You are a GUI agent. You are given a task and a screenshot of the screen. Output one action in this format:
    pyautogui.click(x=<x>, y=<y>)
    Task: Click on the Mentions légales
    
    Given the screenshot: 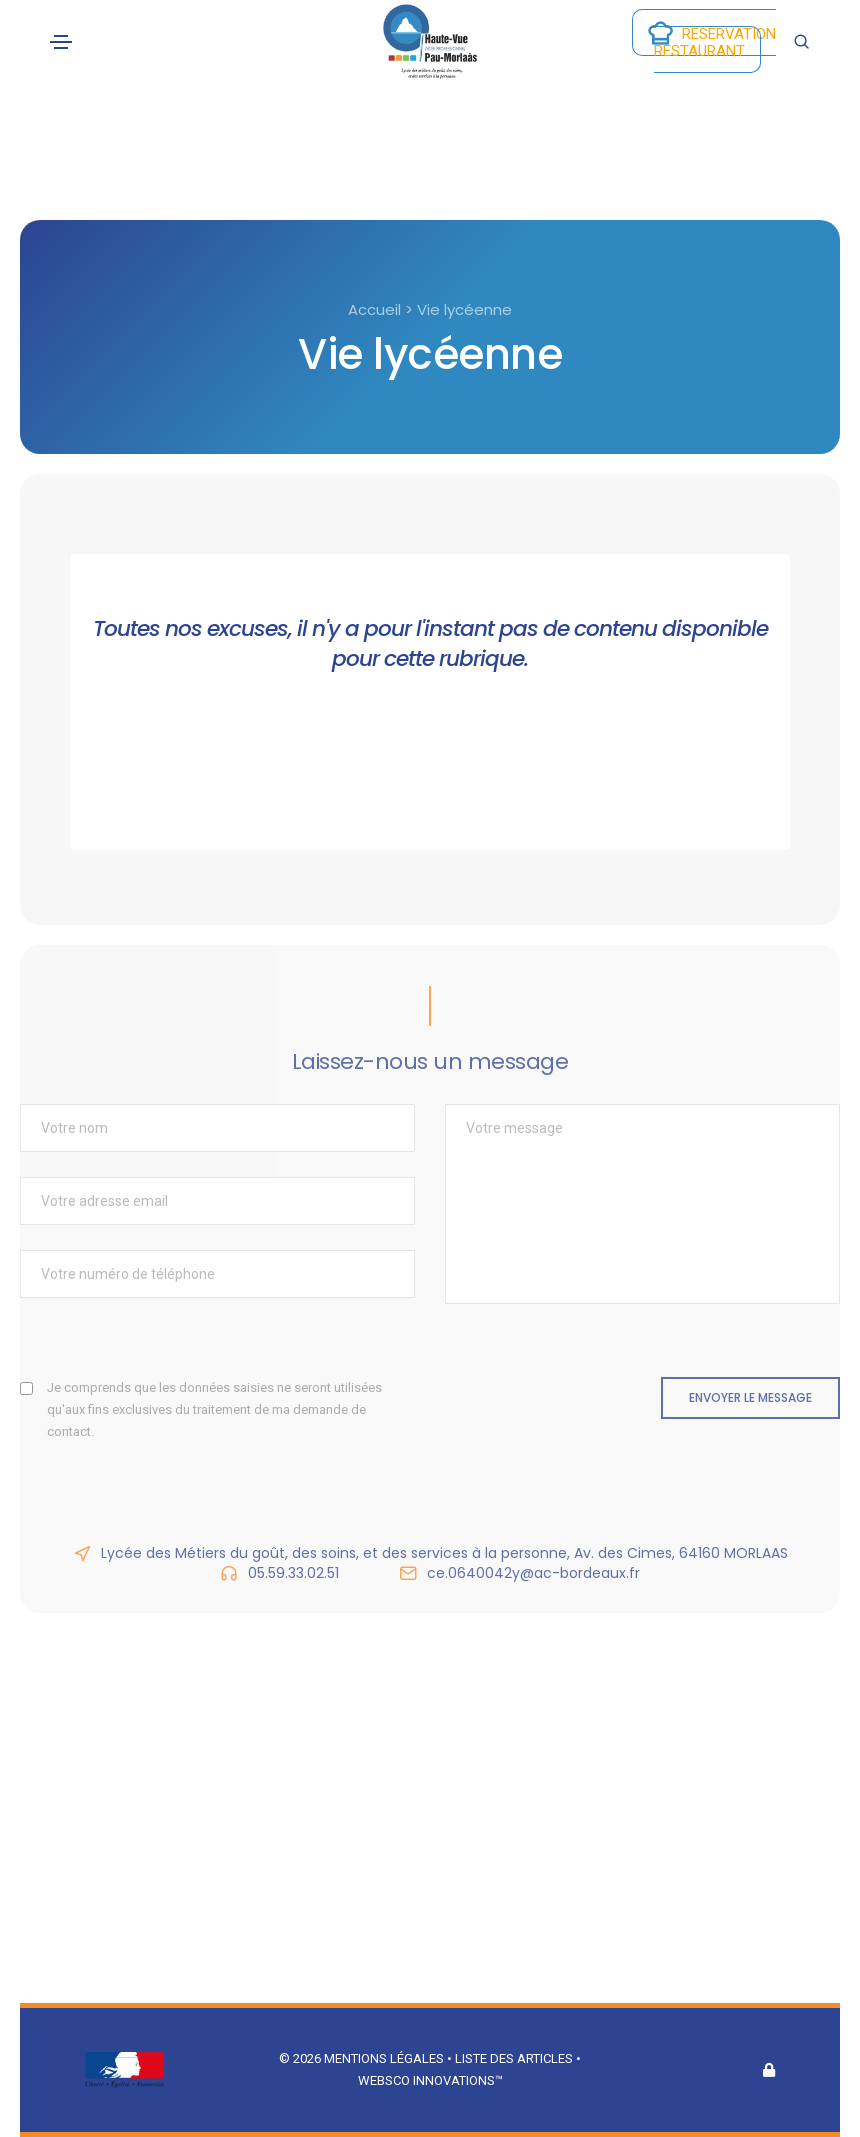 What is the action you would take?
    pyautogui.click(x=384, y=2058)
    